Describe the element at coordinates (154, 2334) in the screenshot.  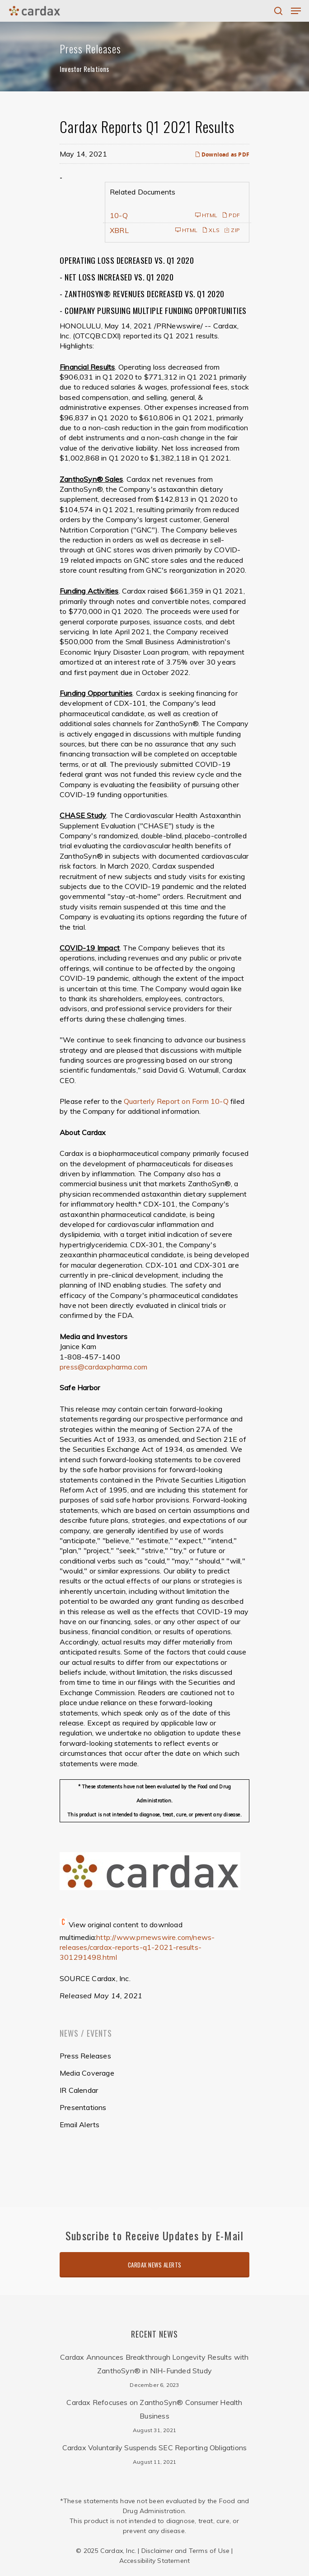
I see `Recent News` at that location.